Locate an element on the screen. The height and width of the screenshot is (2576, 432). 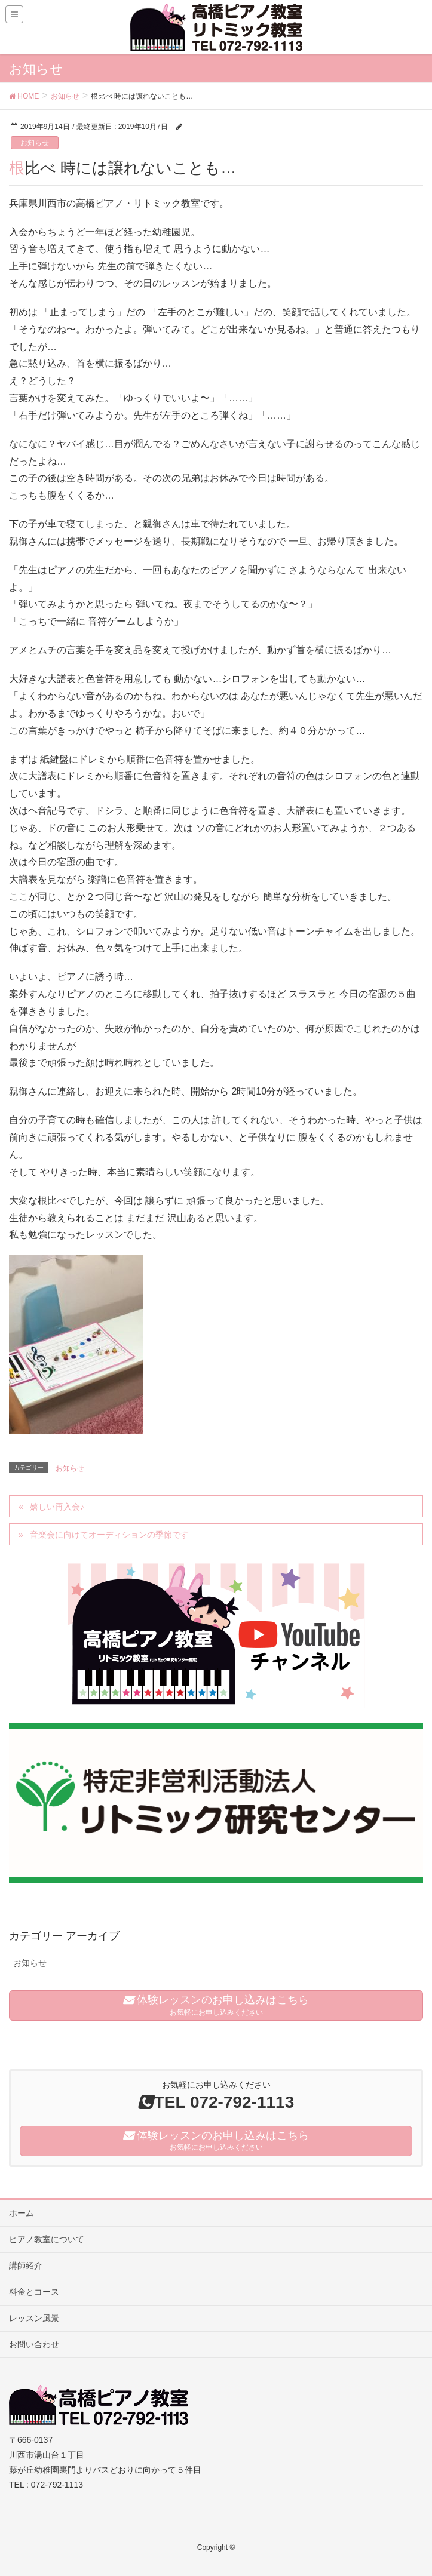
嬉しい再入会♪ is located at coordinates (57, 1506).